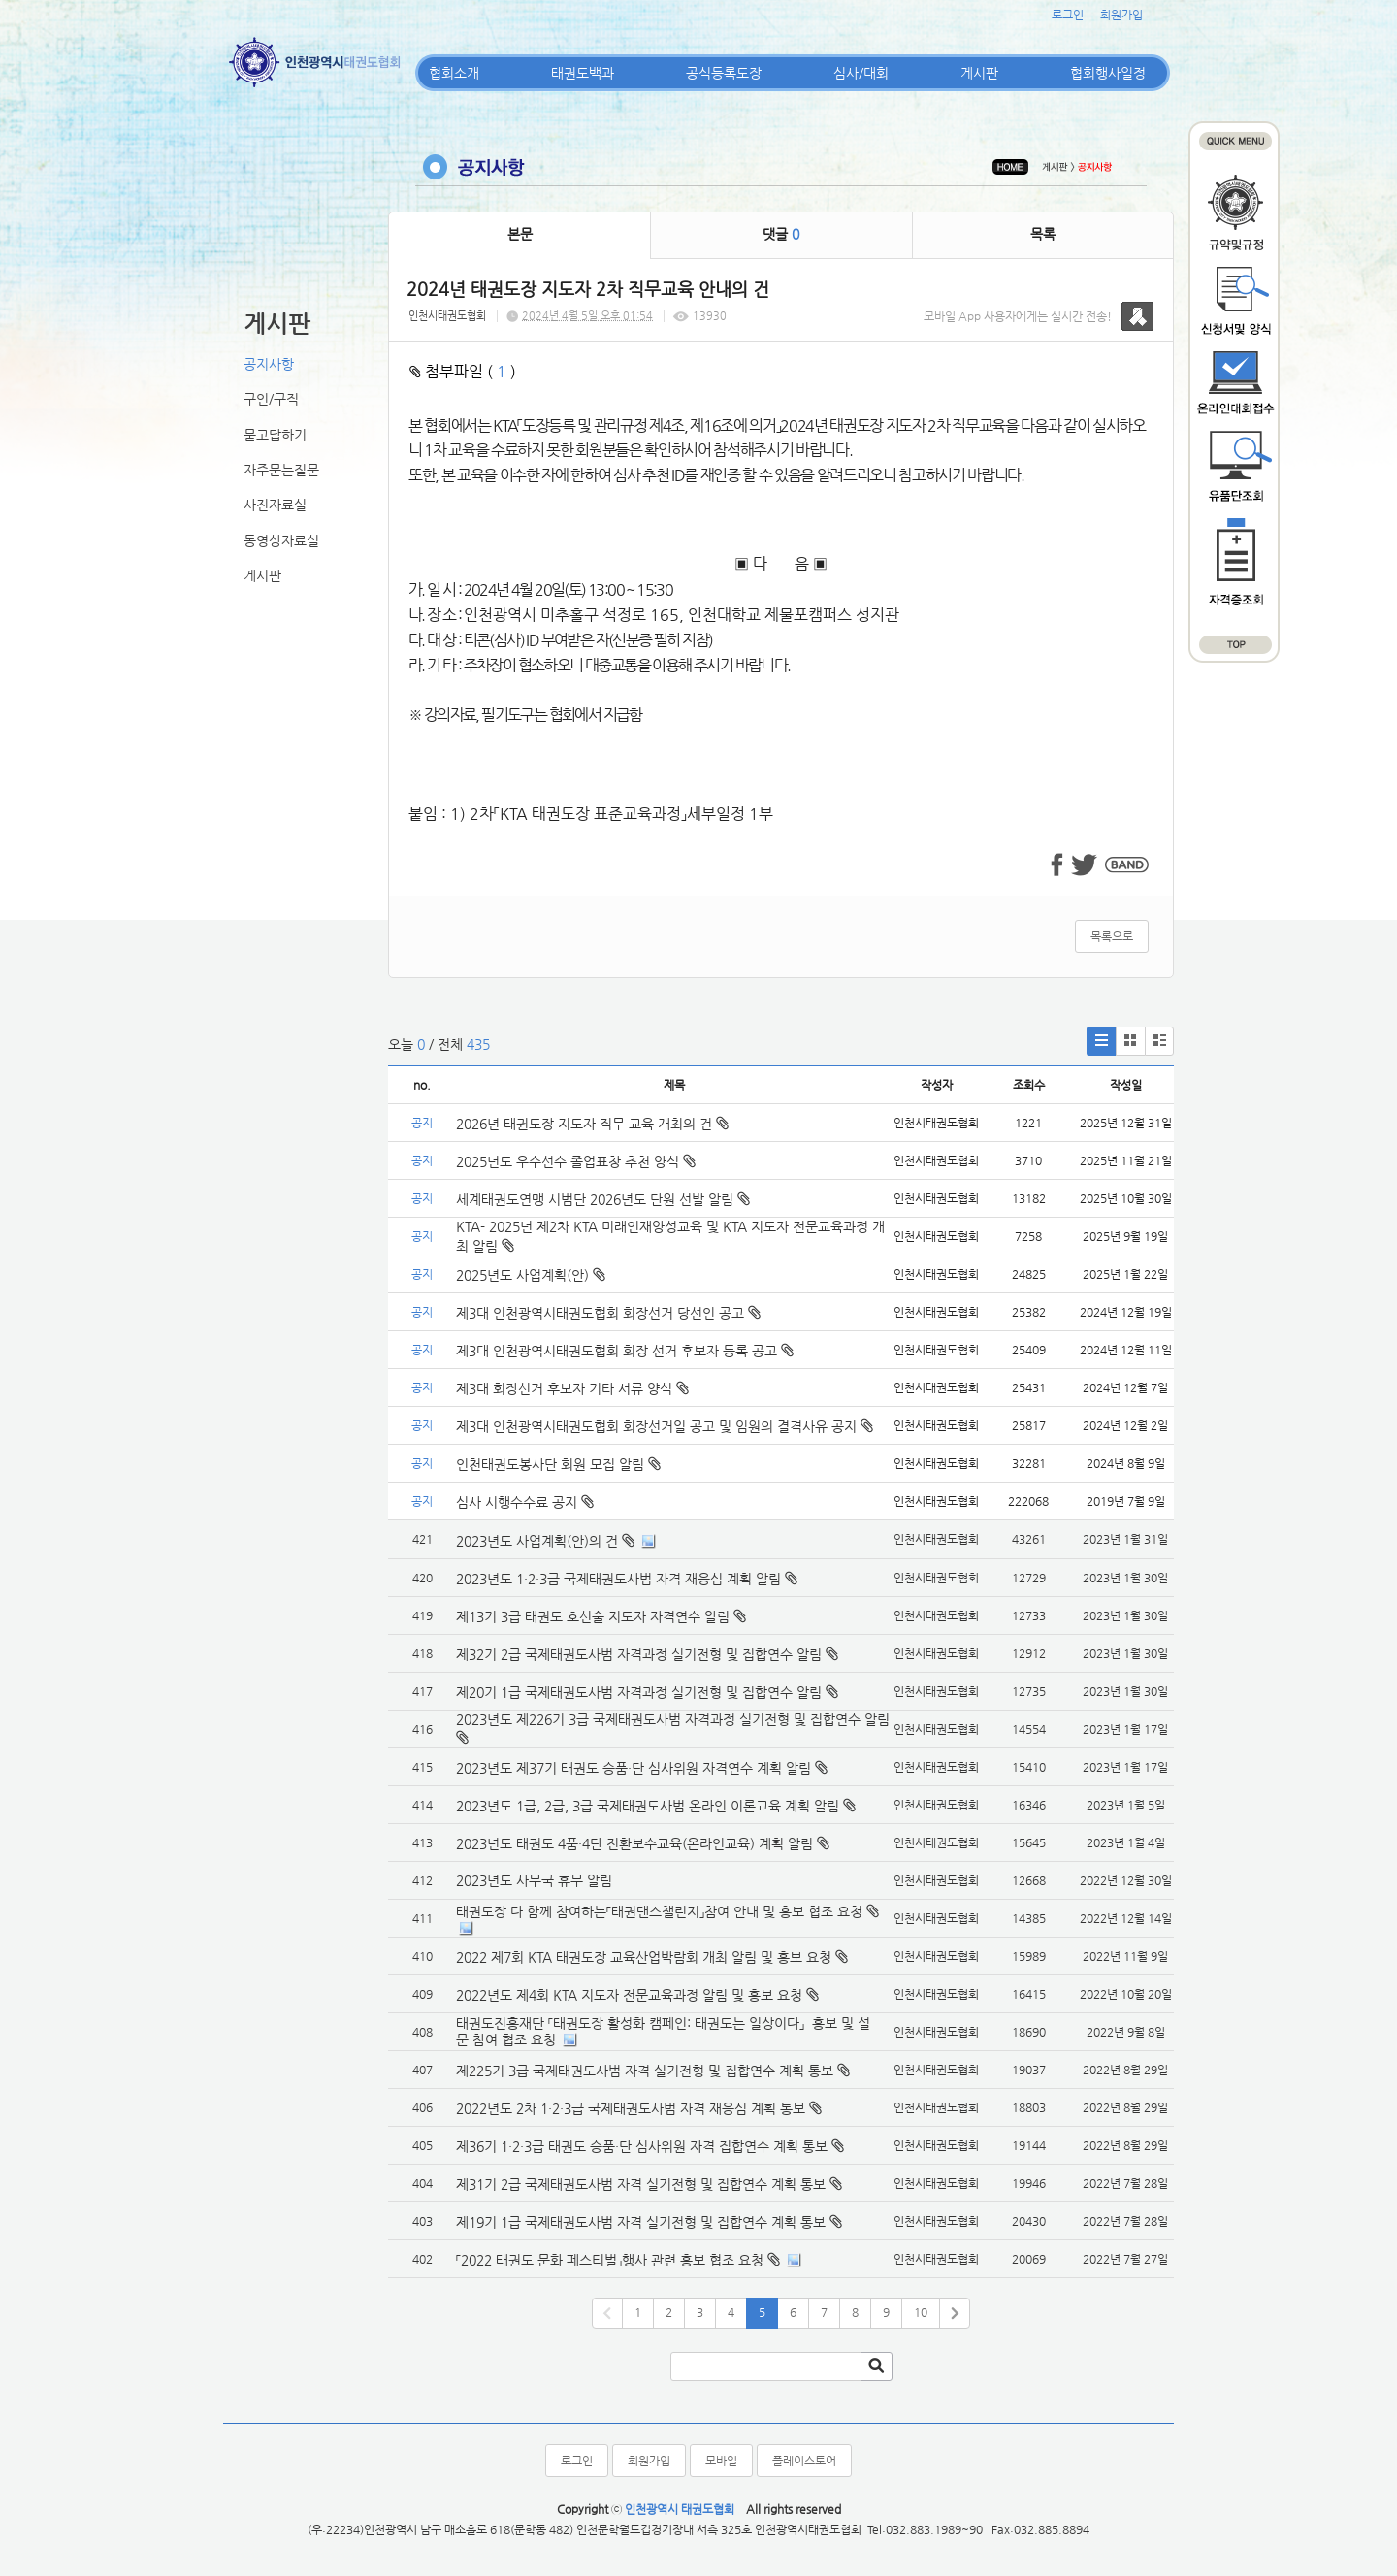  I want to click on 로그인, so click(1068, 14).